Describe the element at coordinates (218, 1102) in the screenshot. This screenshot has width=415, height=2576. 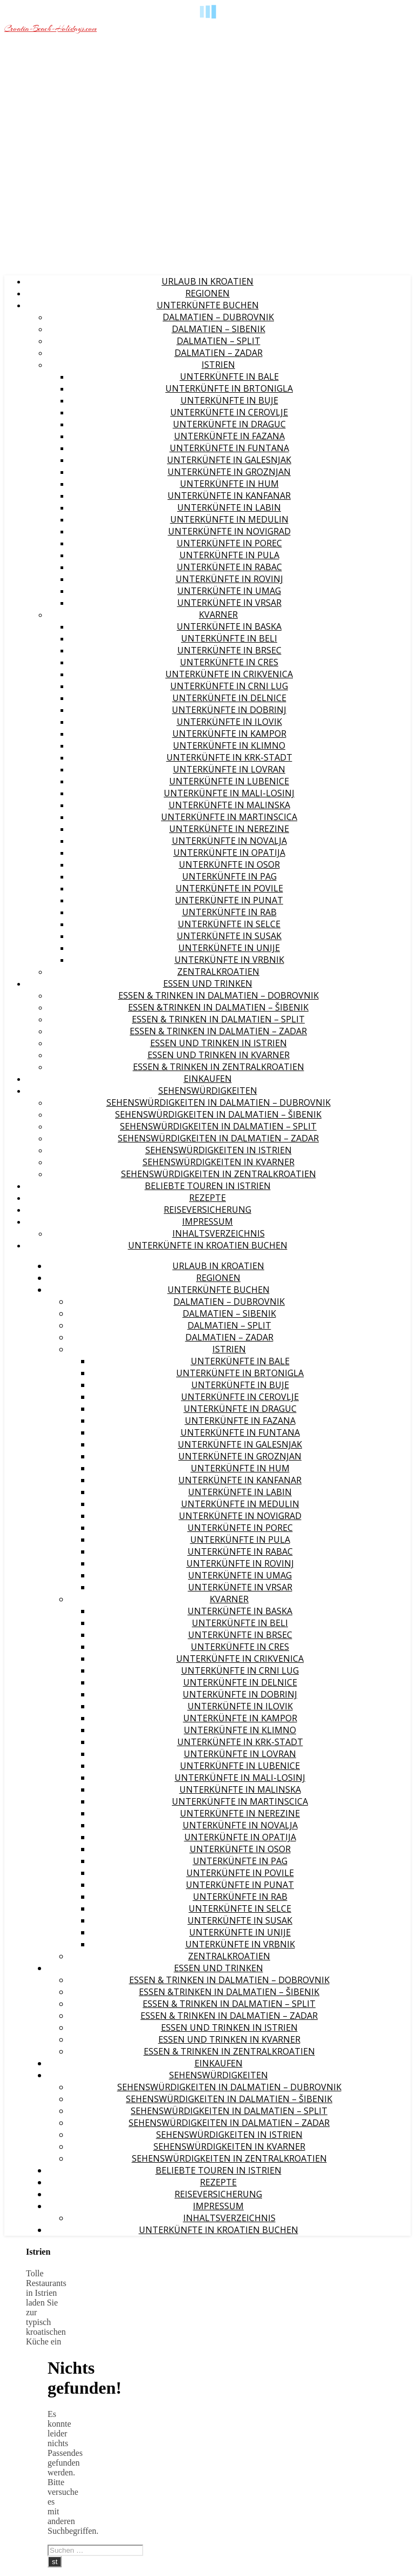
I see `Sehenswürdigkeiten in Dalmatien – Dubrovnik` at that location.